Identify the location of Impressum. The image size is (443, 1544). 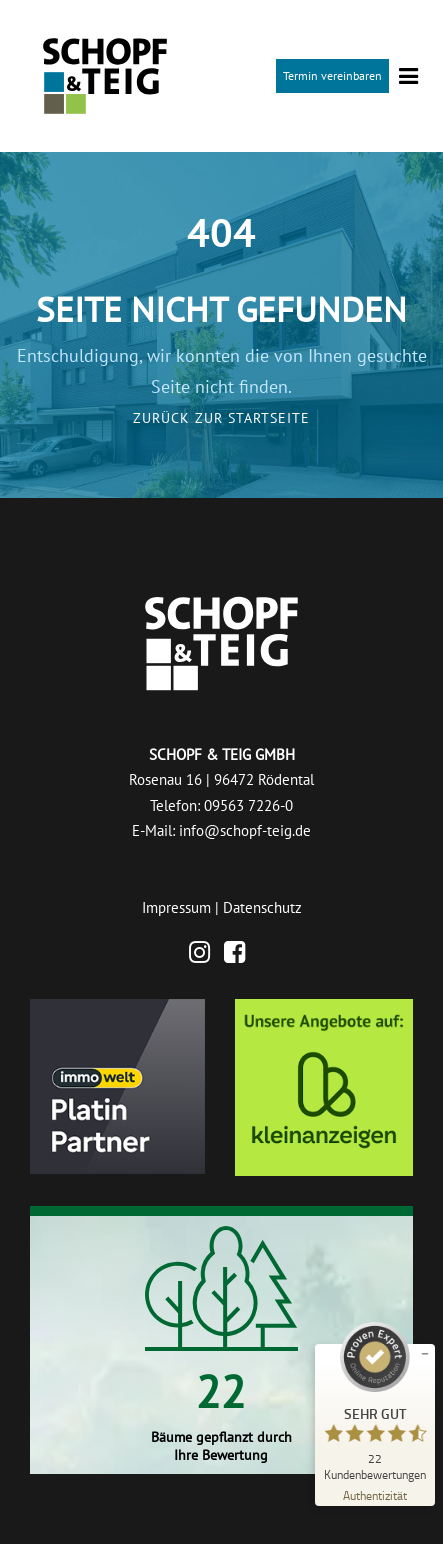
(176, 907).